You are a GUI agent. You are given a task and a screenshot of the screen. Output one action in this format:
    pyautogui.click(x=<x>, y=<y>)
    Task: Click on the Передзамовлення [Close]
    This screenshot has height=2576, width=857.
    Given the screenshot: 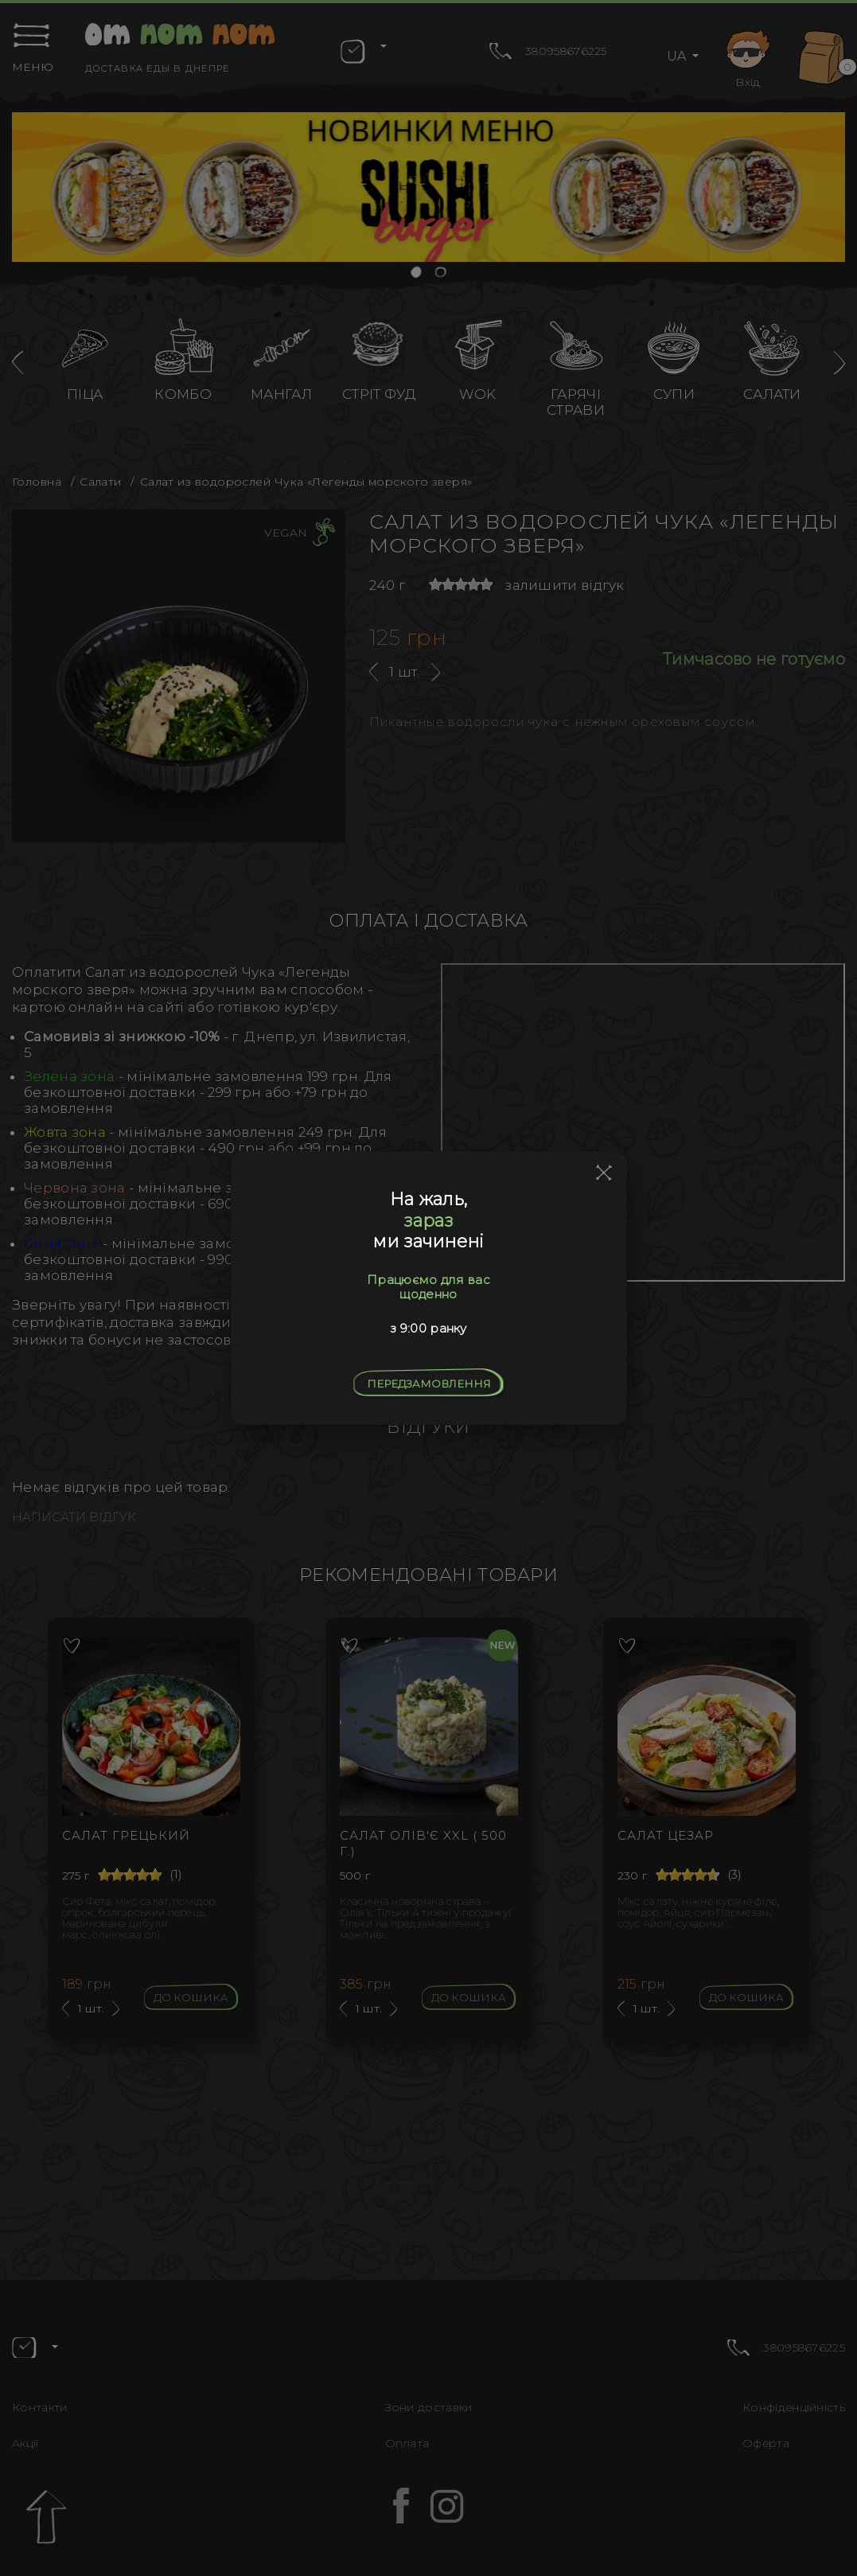 What is the action you would take?
    pyautogui.click(x=429, y=1383)
    